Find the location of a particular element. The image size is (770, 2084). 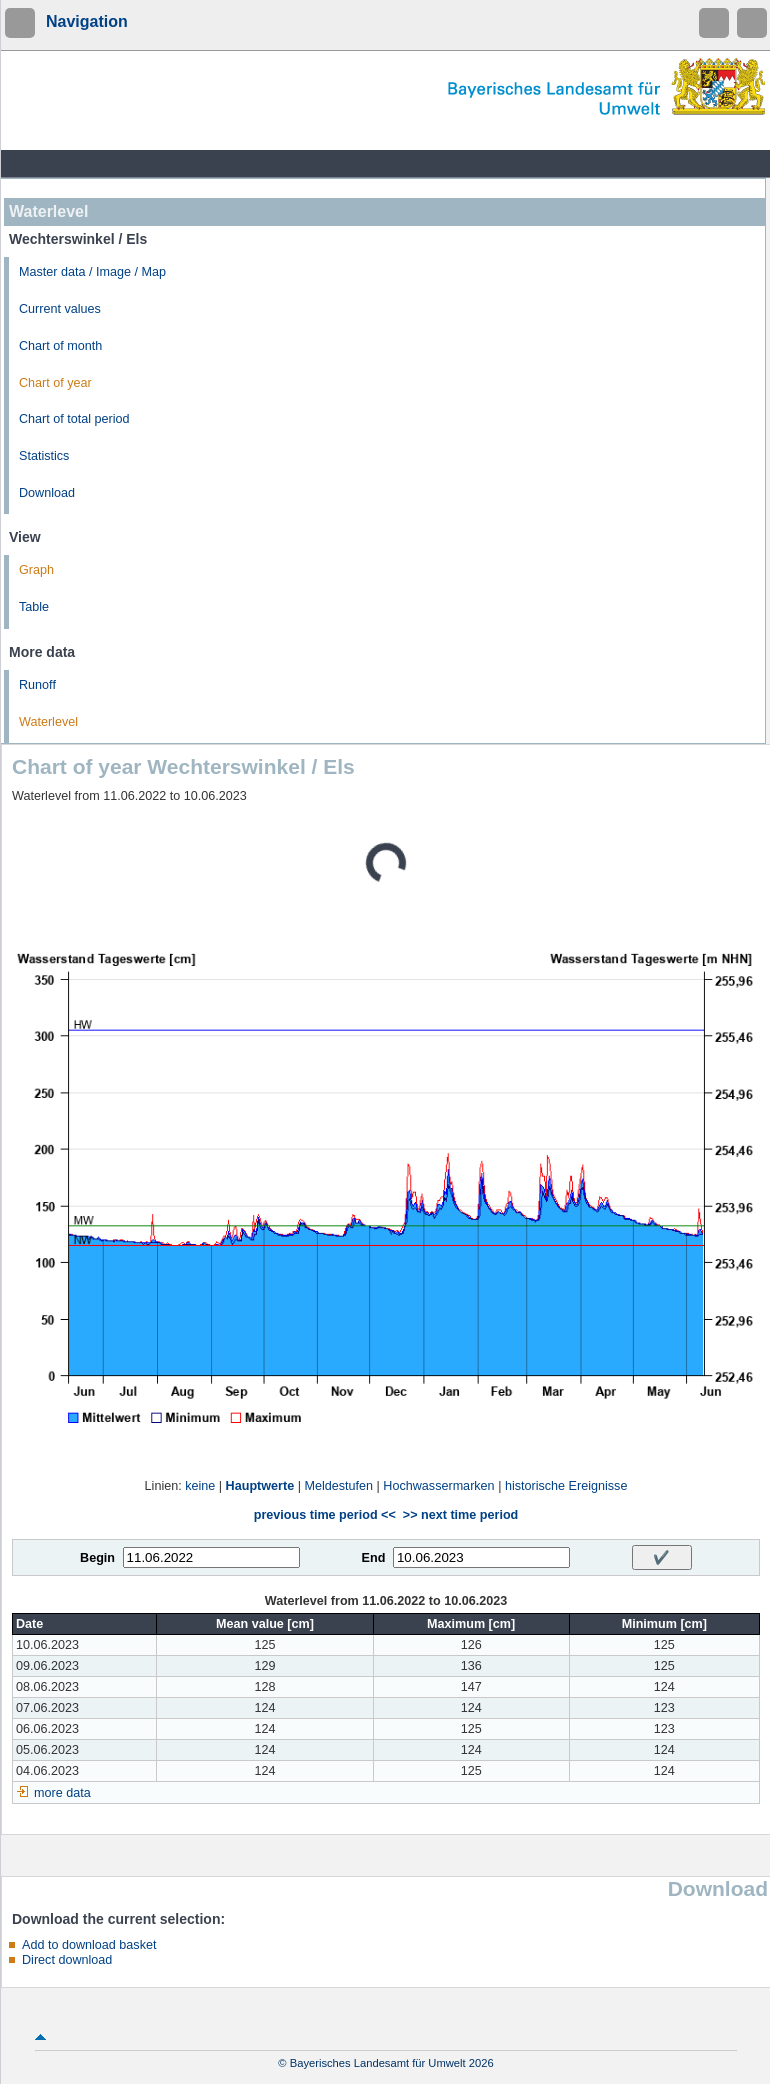

Download is located at coordinates (47, 493).